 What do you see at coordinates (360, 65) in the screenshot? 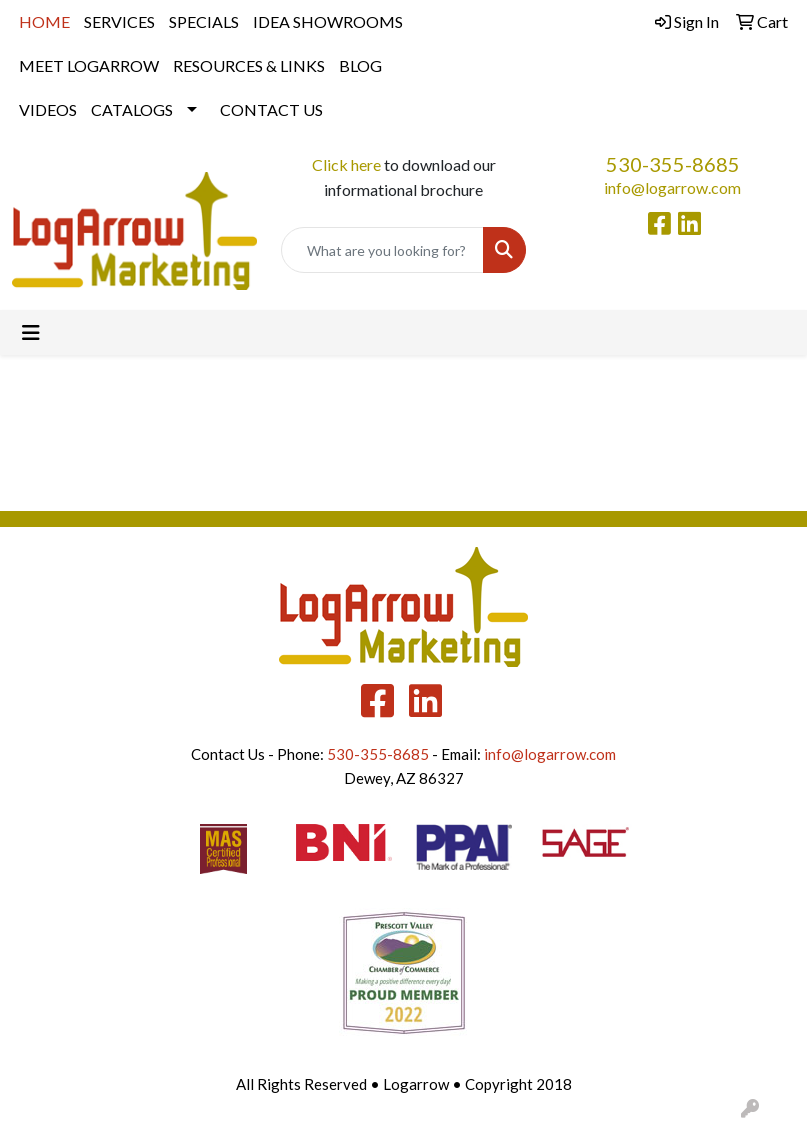
I see `BLOG` at bounding box center [360, 65].